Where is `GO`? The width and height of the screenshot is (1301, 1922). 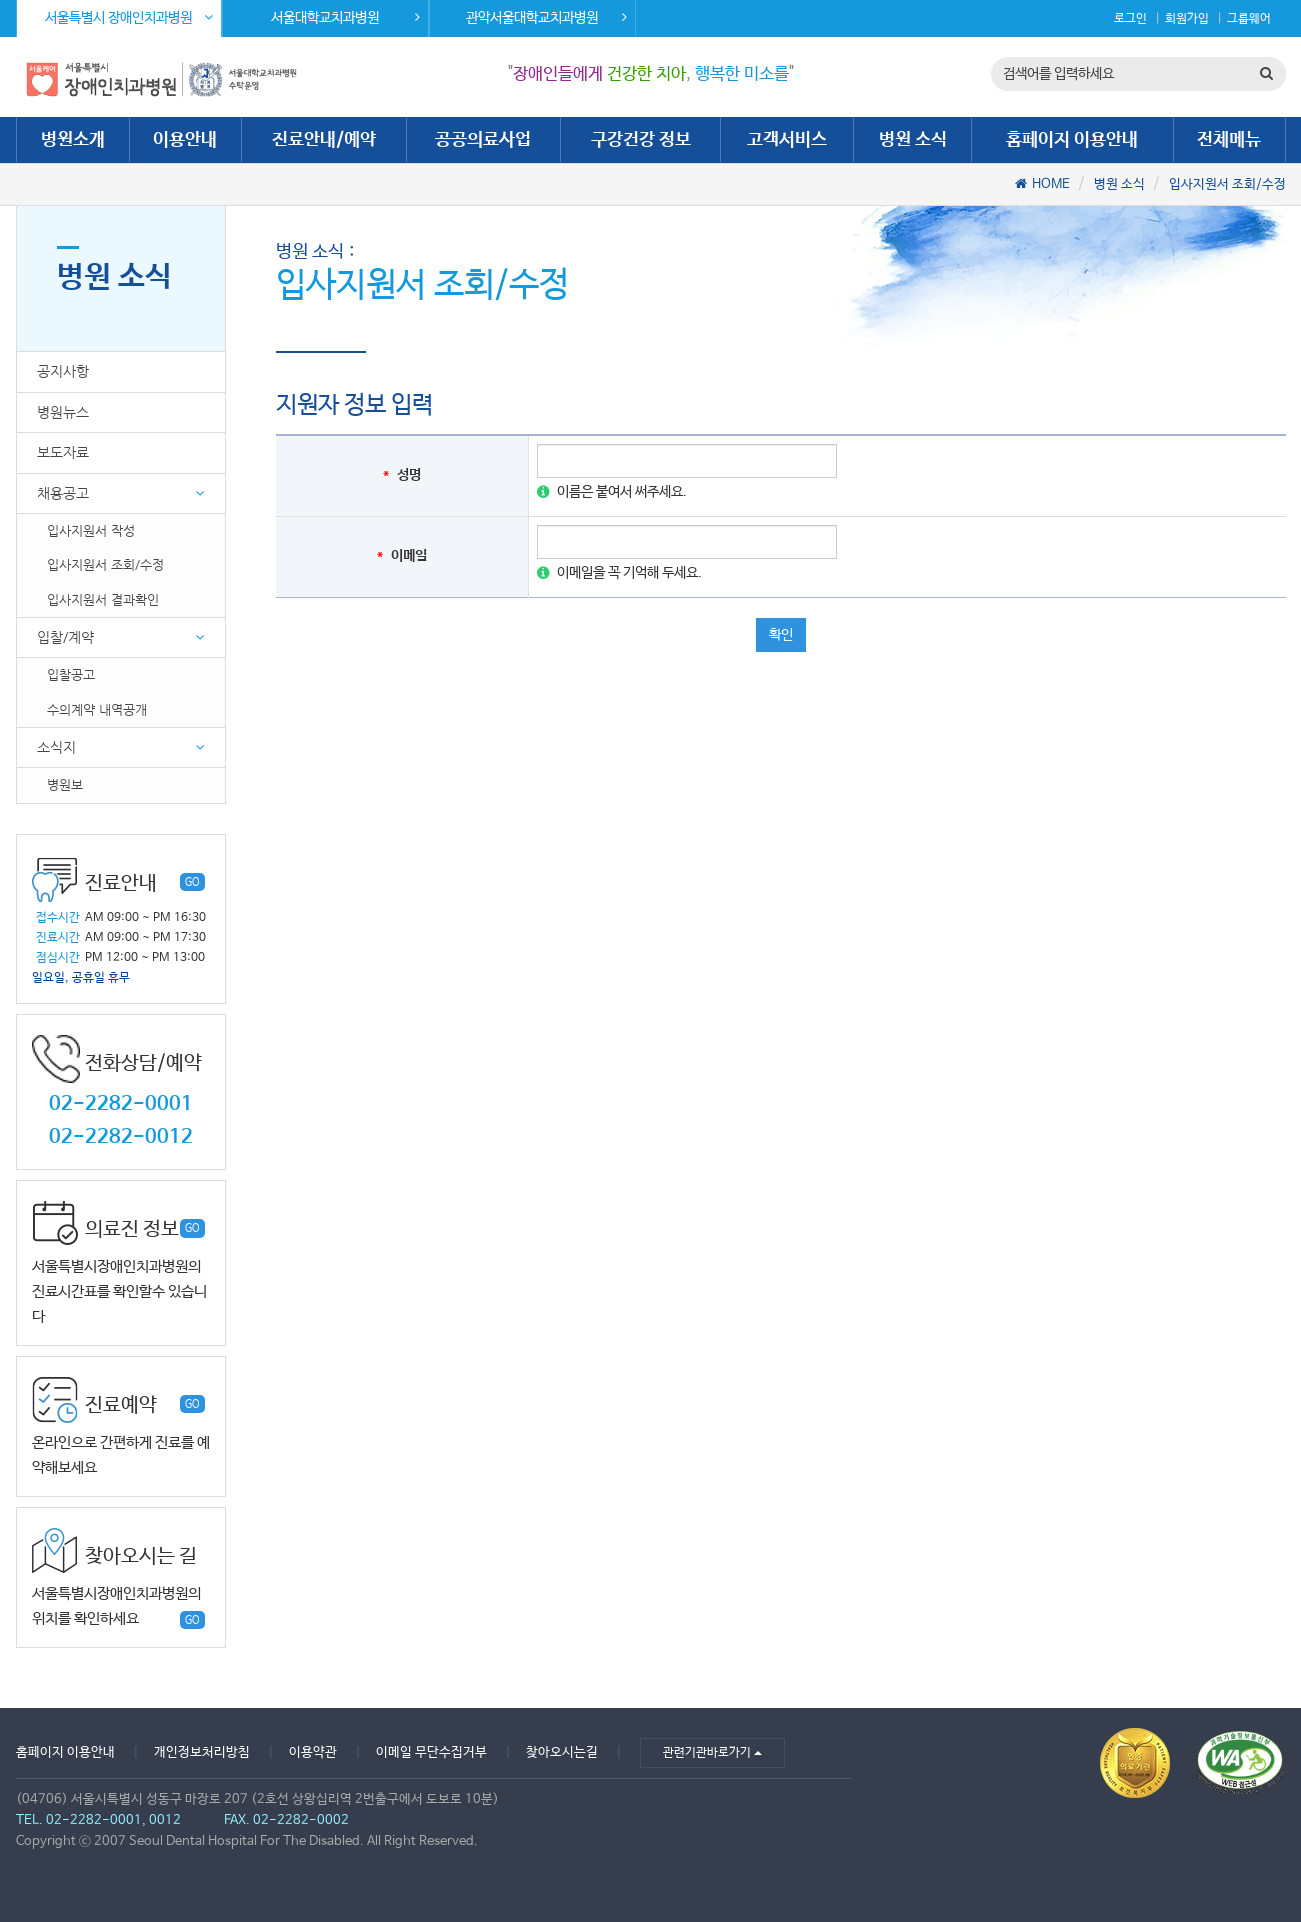
GO is located at coordinates (192, 882).